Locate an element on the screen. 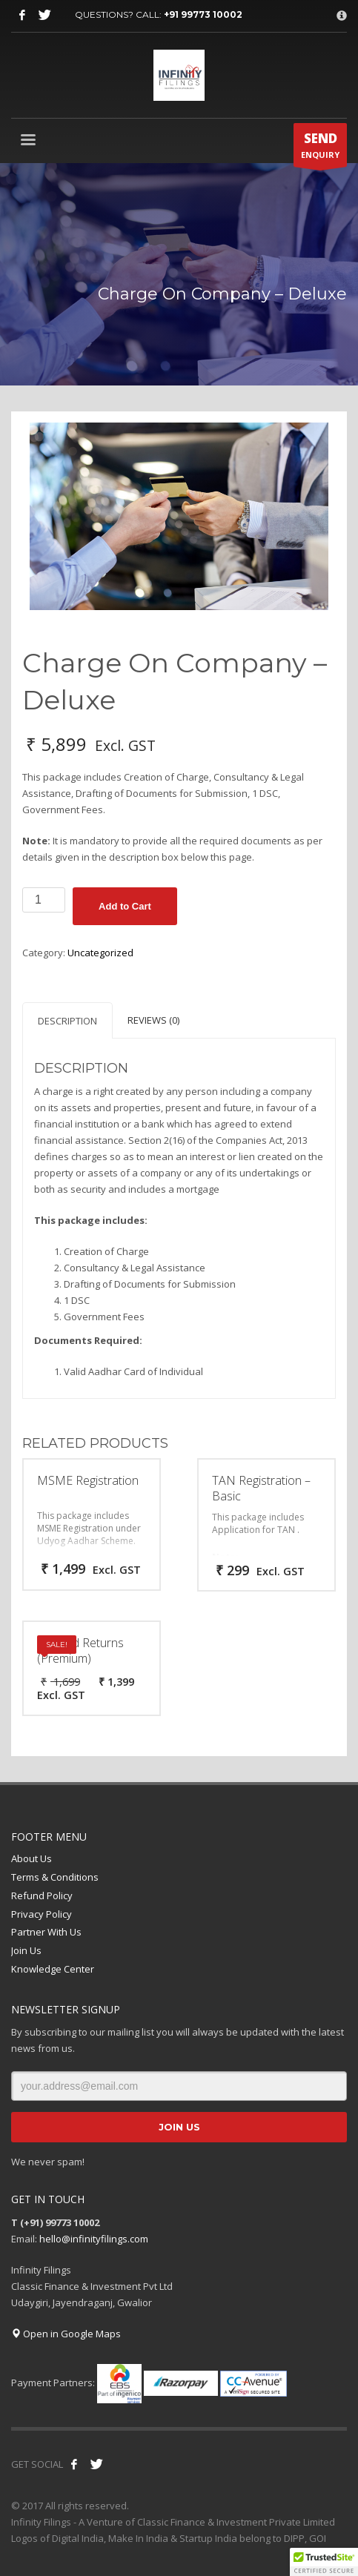 This screenshot has width=358, height=2576. Join Us is located at coordinates (26, 1950).